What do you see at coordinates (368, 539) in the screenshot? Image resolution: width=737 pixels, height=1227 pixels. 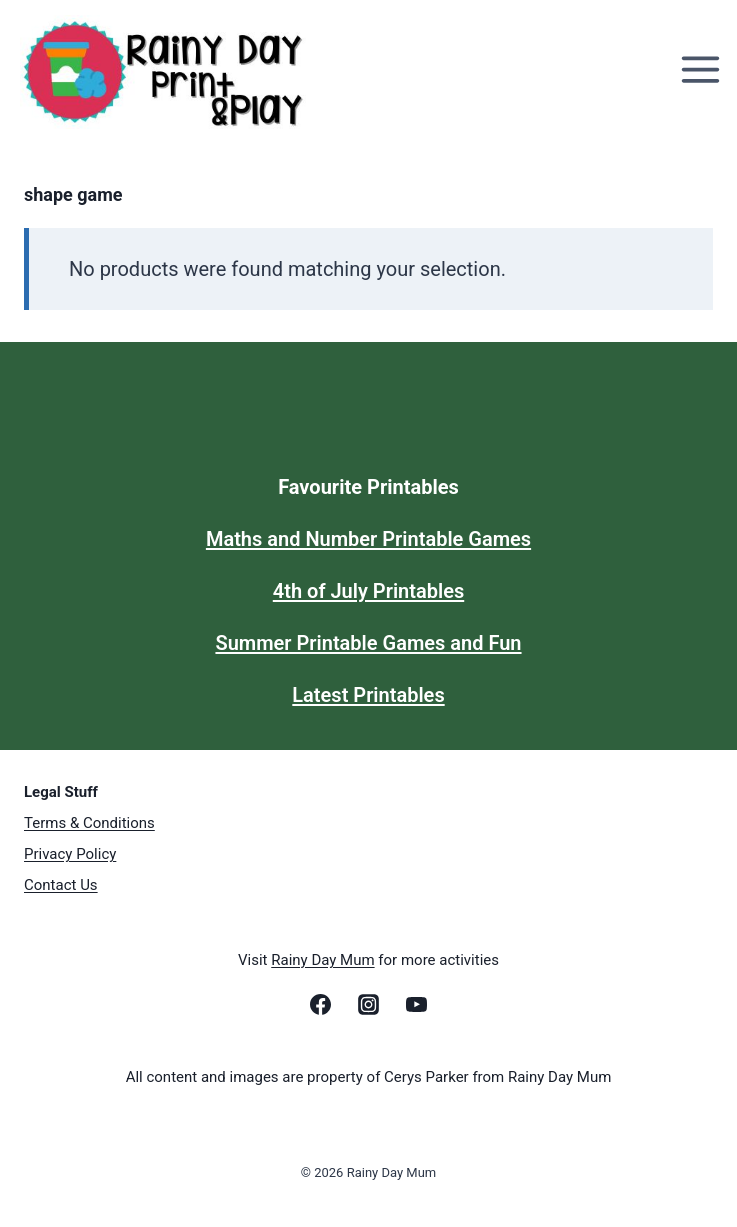 I see `Maths and Number Printable Games` at bounding box center [368, 539].